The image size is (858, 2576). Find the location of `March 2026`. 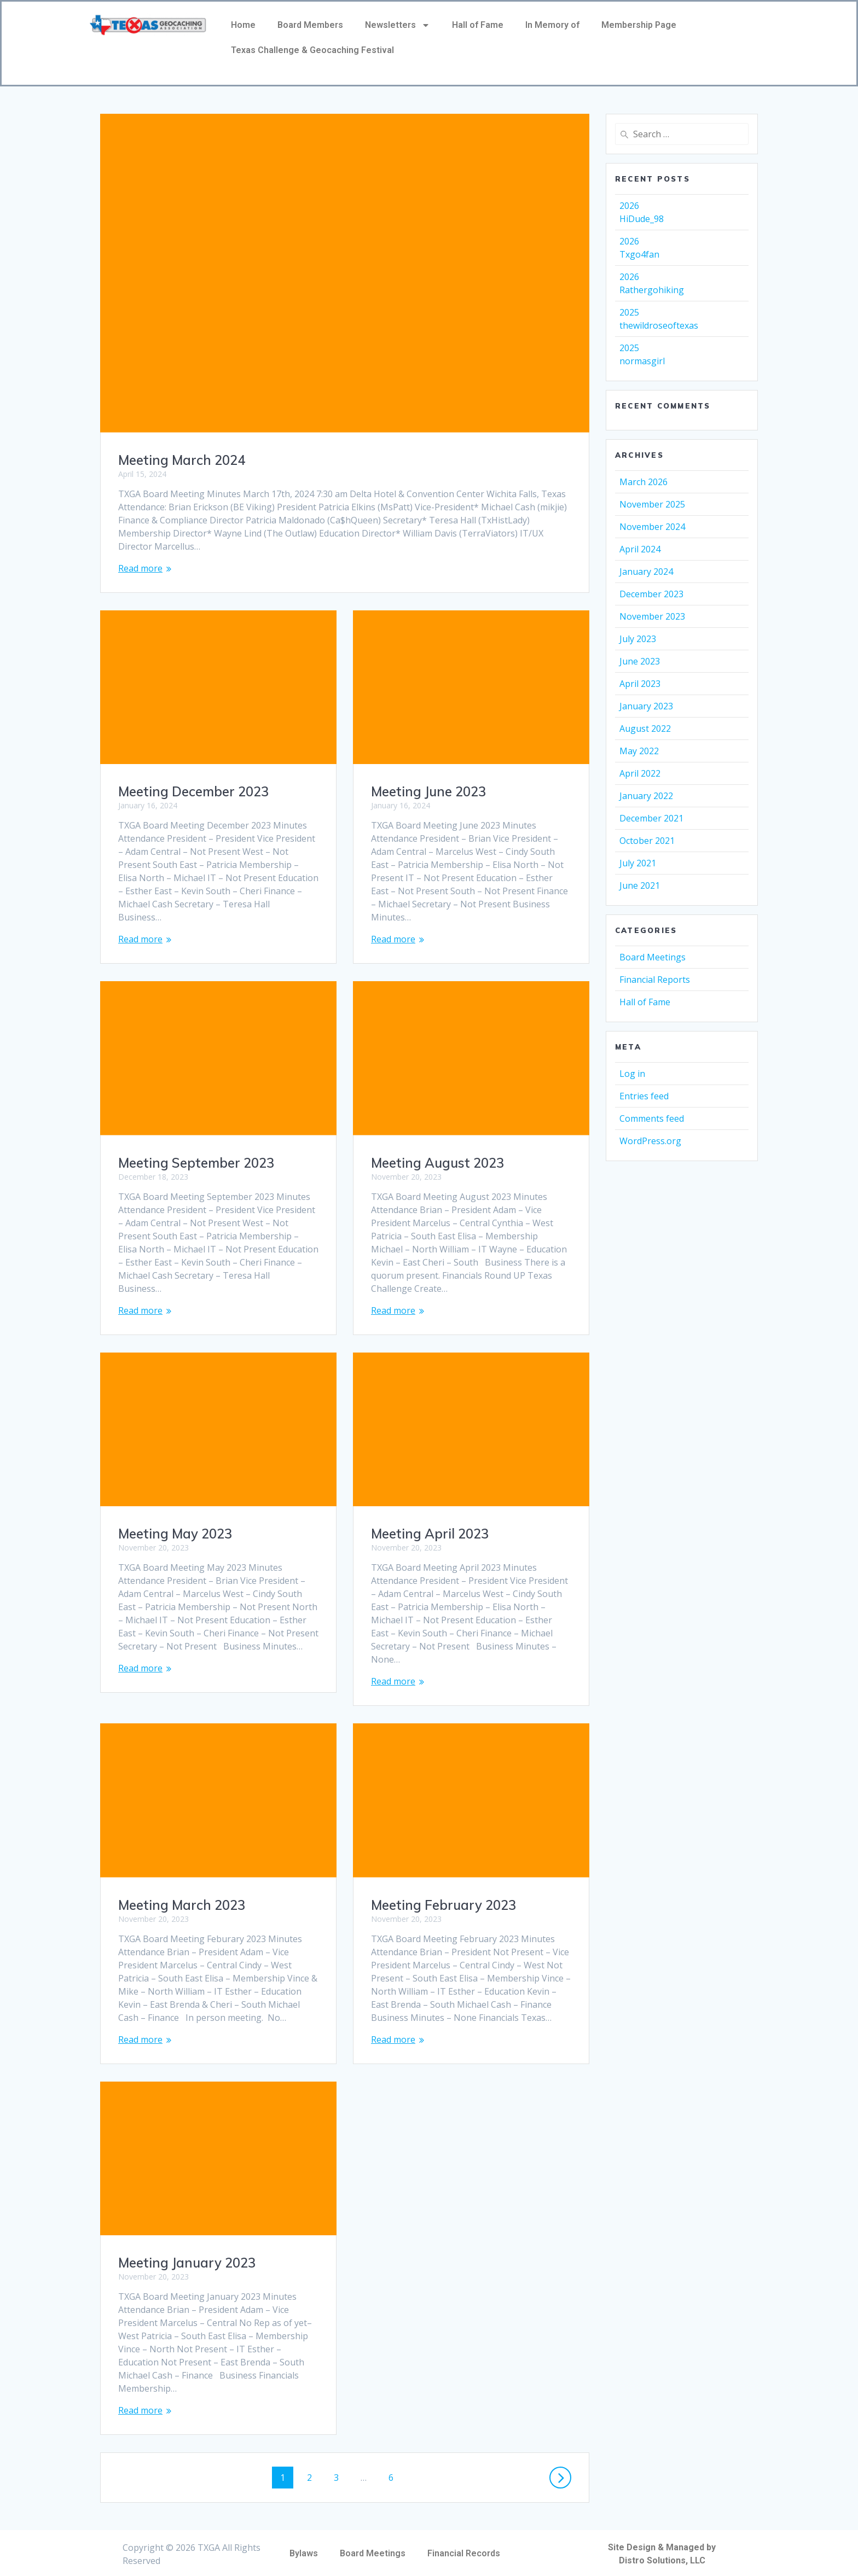

March 2026 is located at coordinates (643, 482).